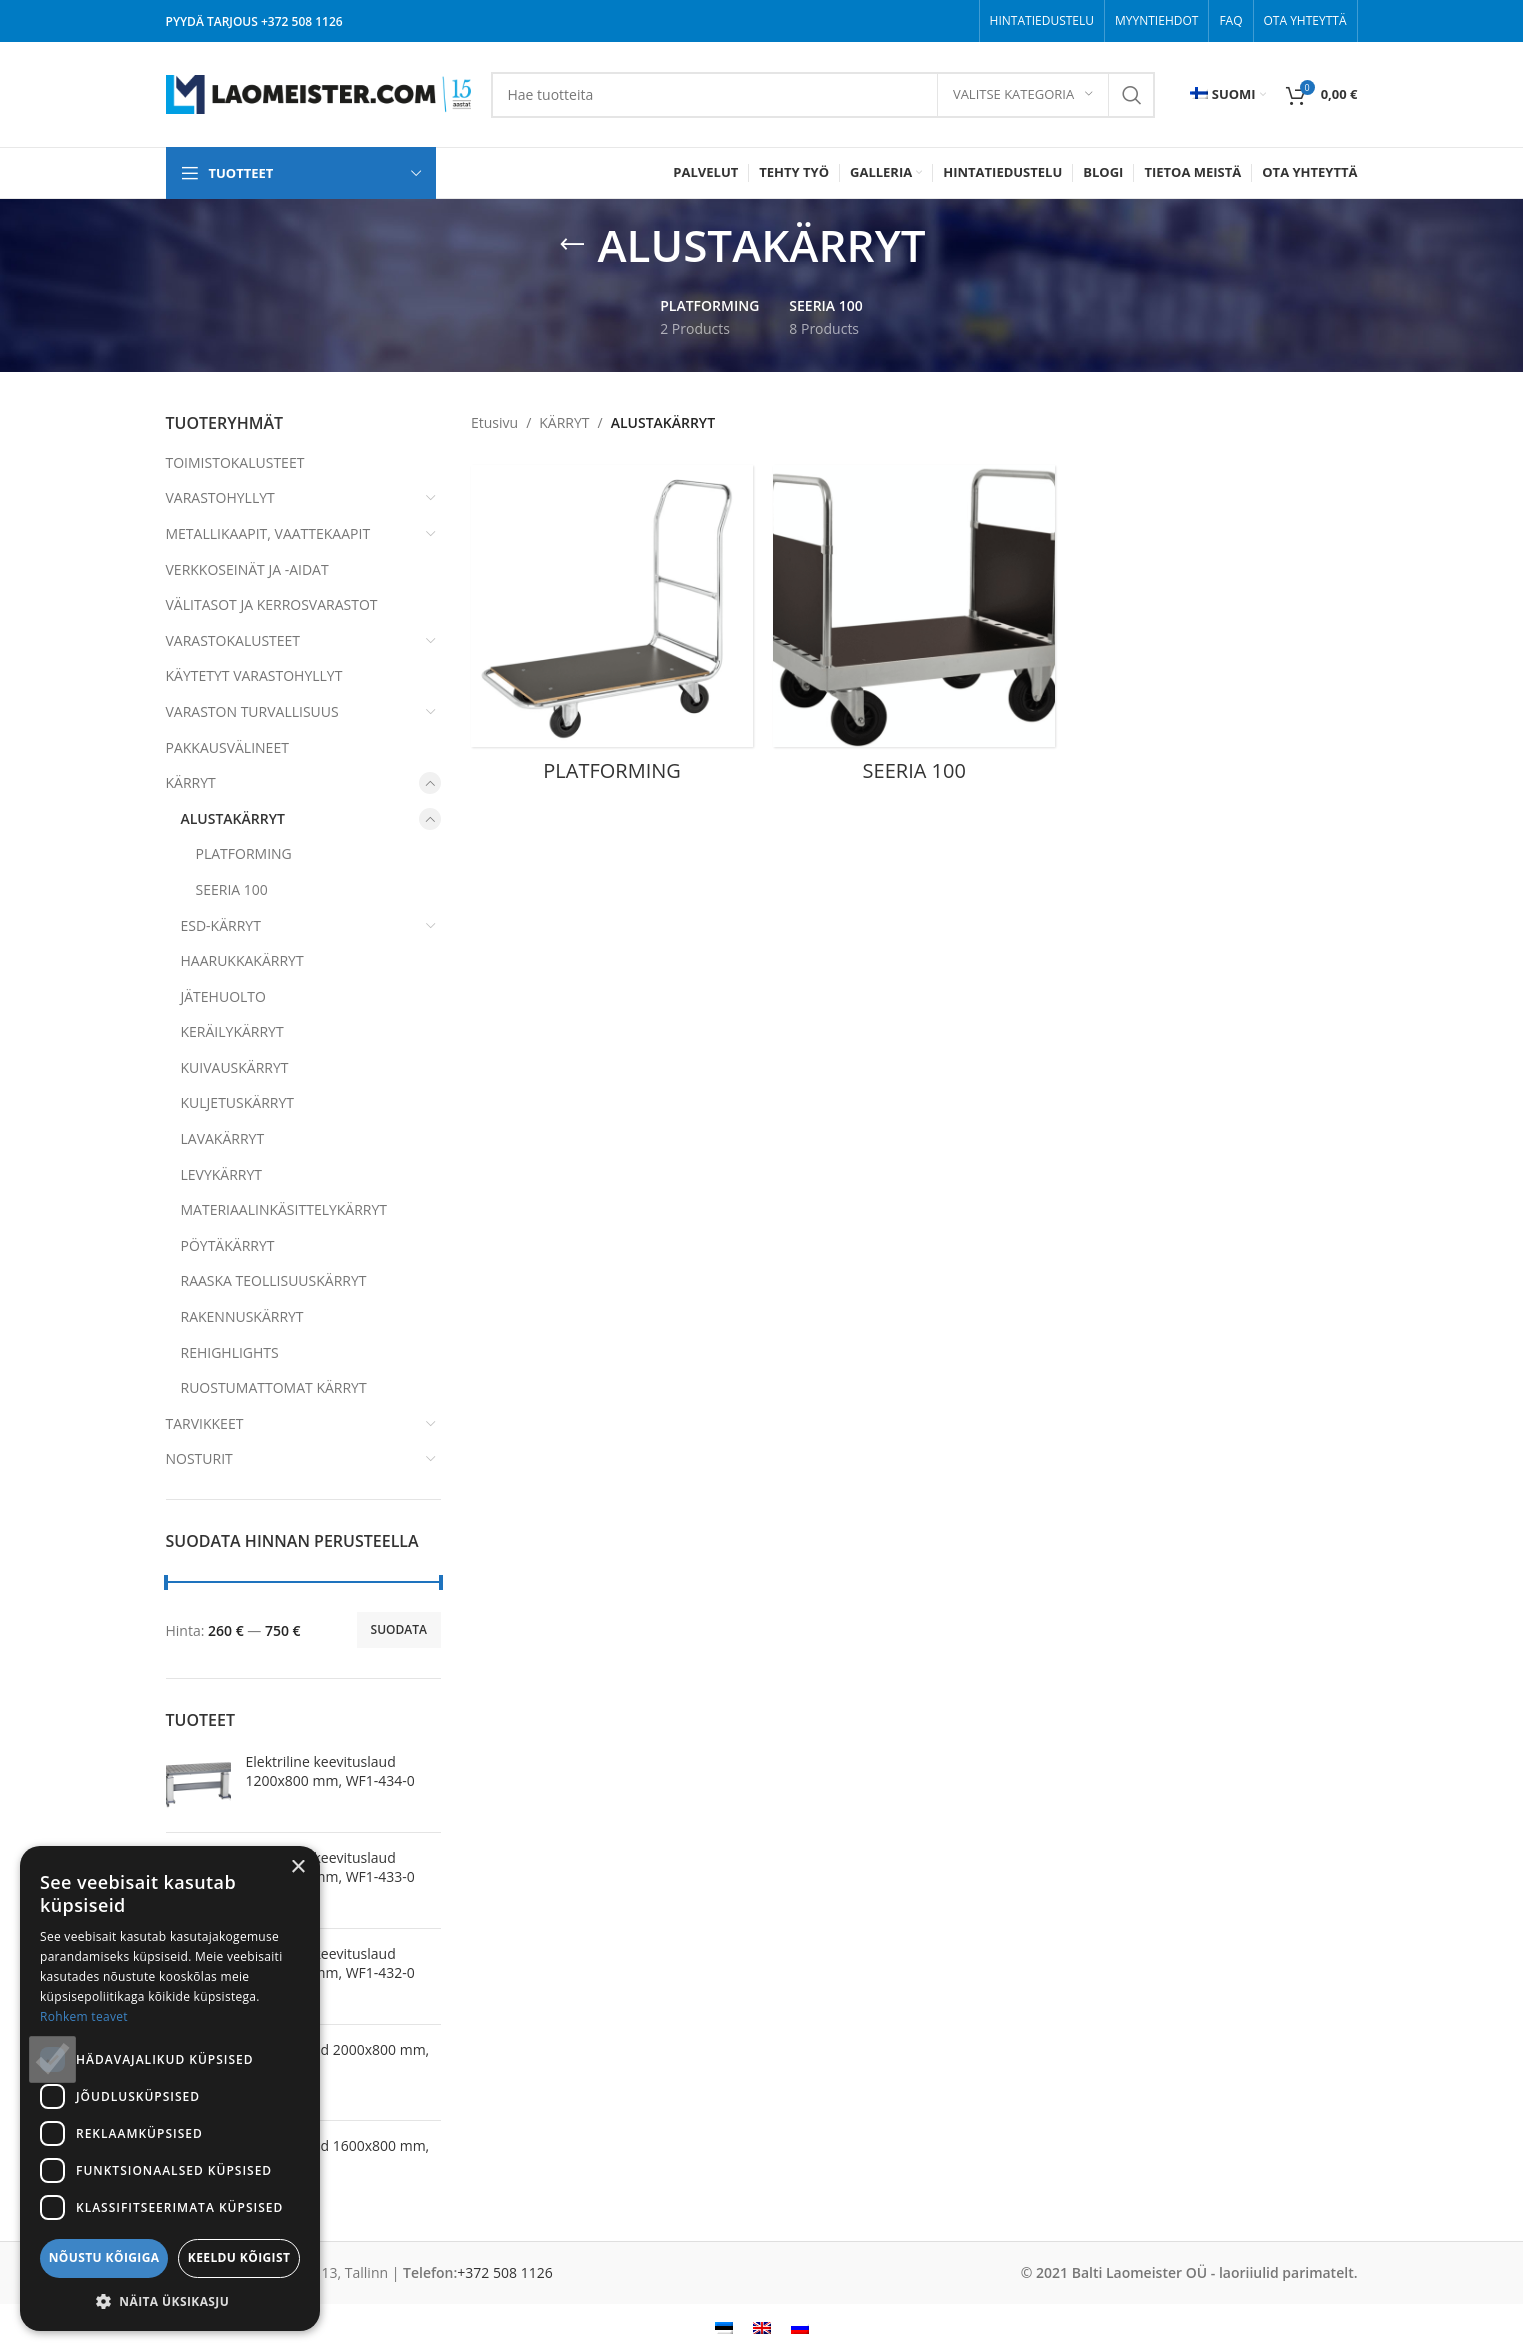 Image resolution: width=1523 pixels, height=2351 pixels. I want to click on Rohkem teavet [Rohkem teavet, opens a new window], so click(84, 2016).